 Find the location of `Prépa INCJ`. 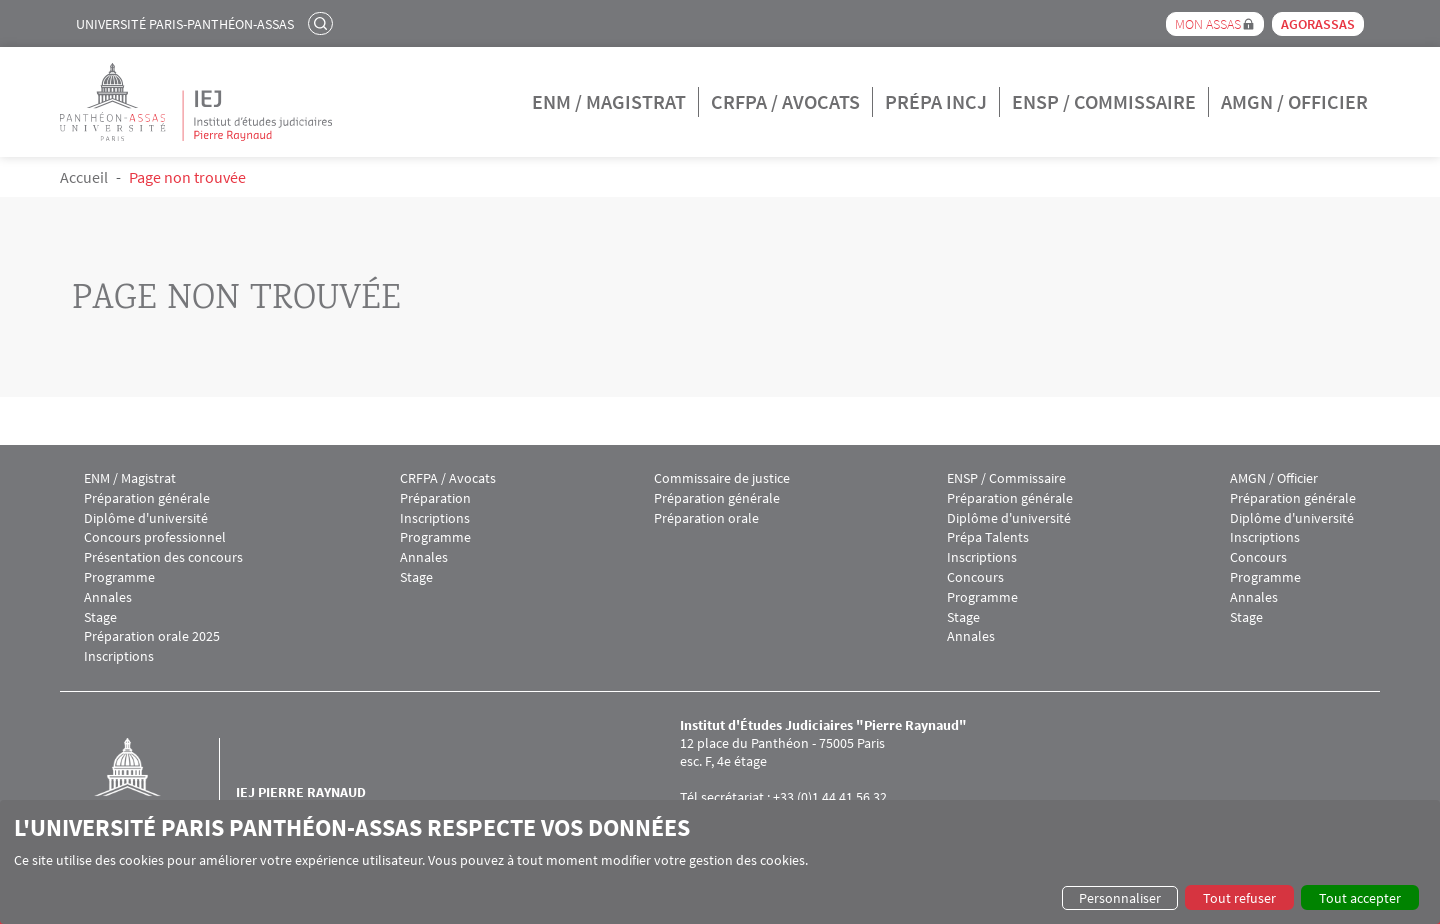

Prépa INCJ is located at coordinates (936, 101).